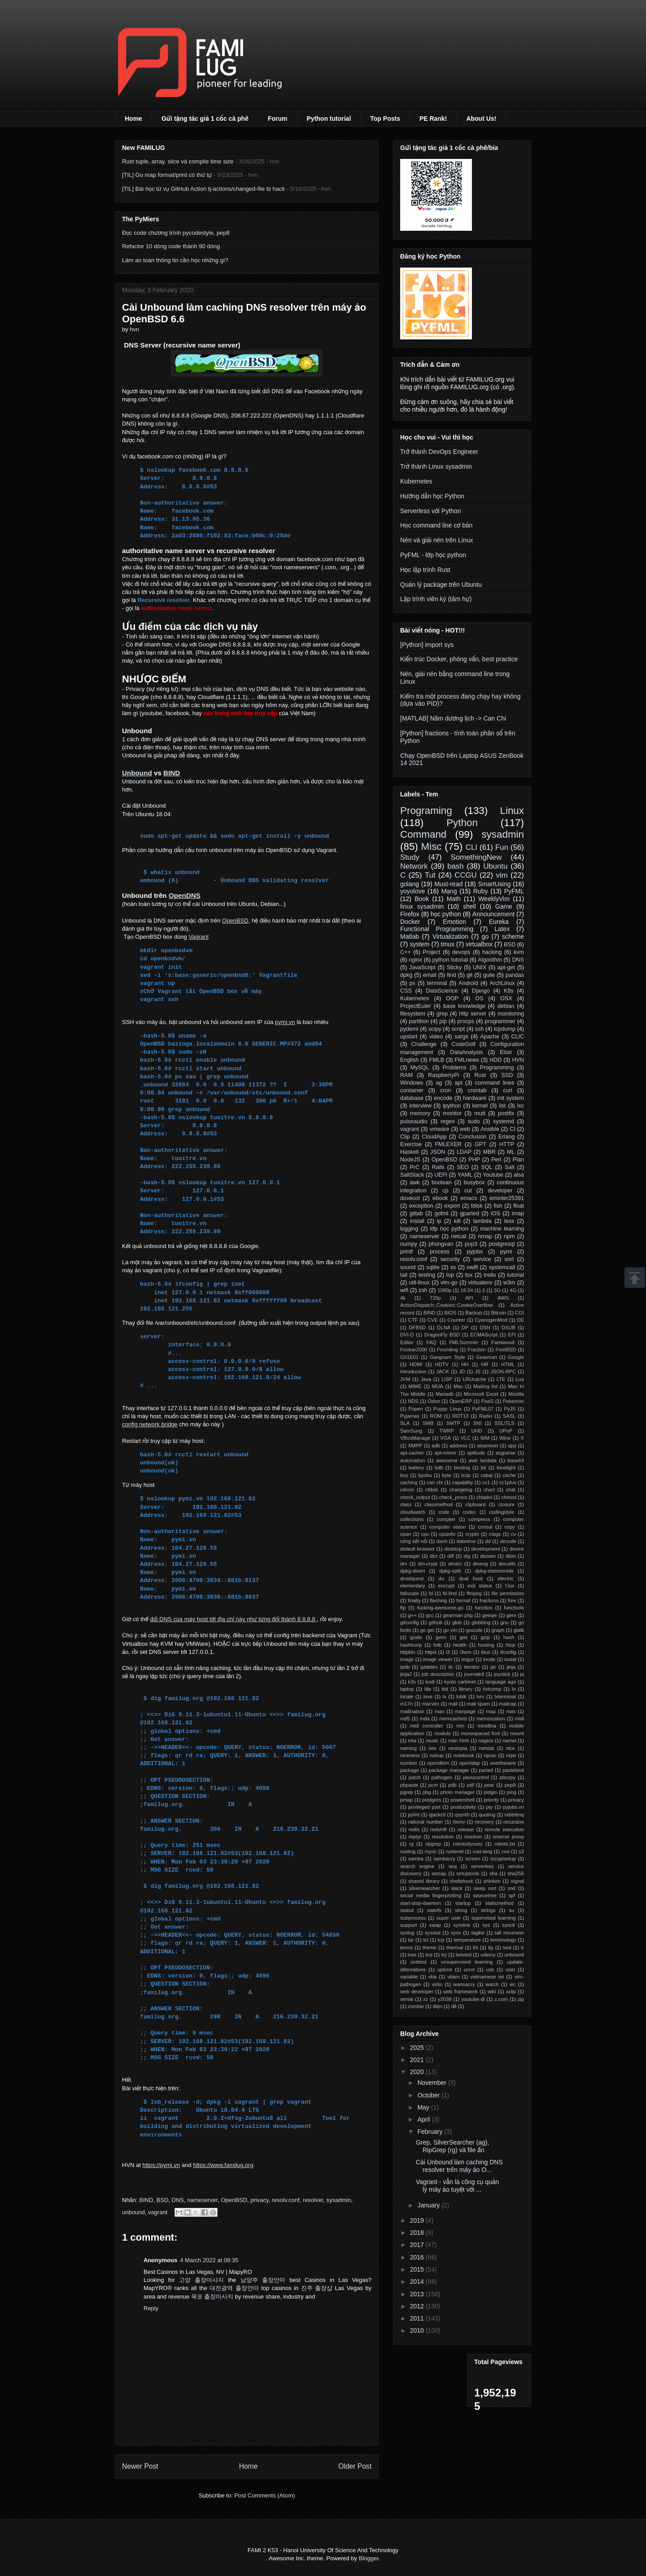 The width and height of the screenshot is (646, 2576). Describe the element at coordinates (481, 118) in the screenshot. I see `About Us!` at that location.